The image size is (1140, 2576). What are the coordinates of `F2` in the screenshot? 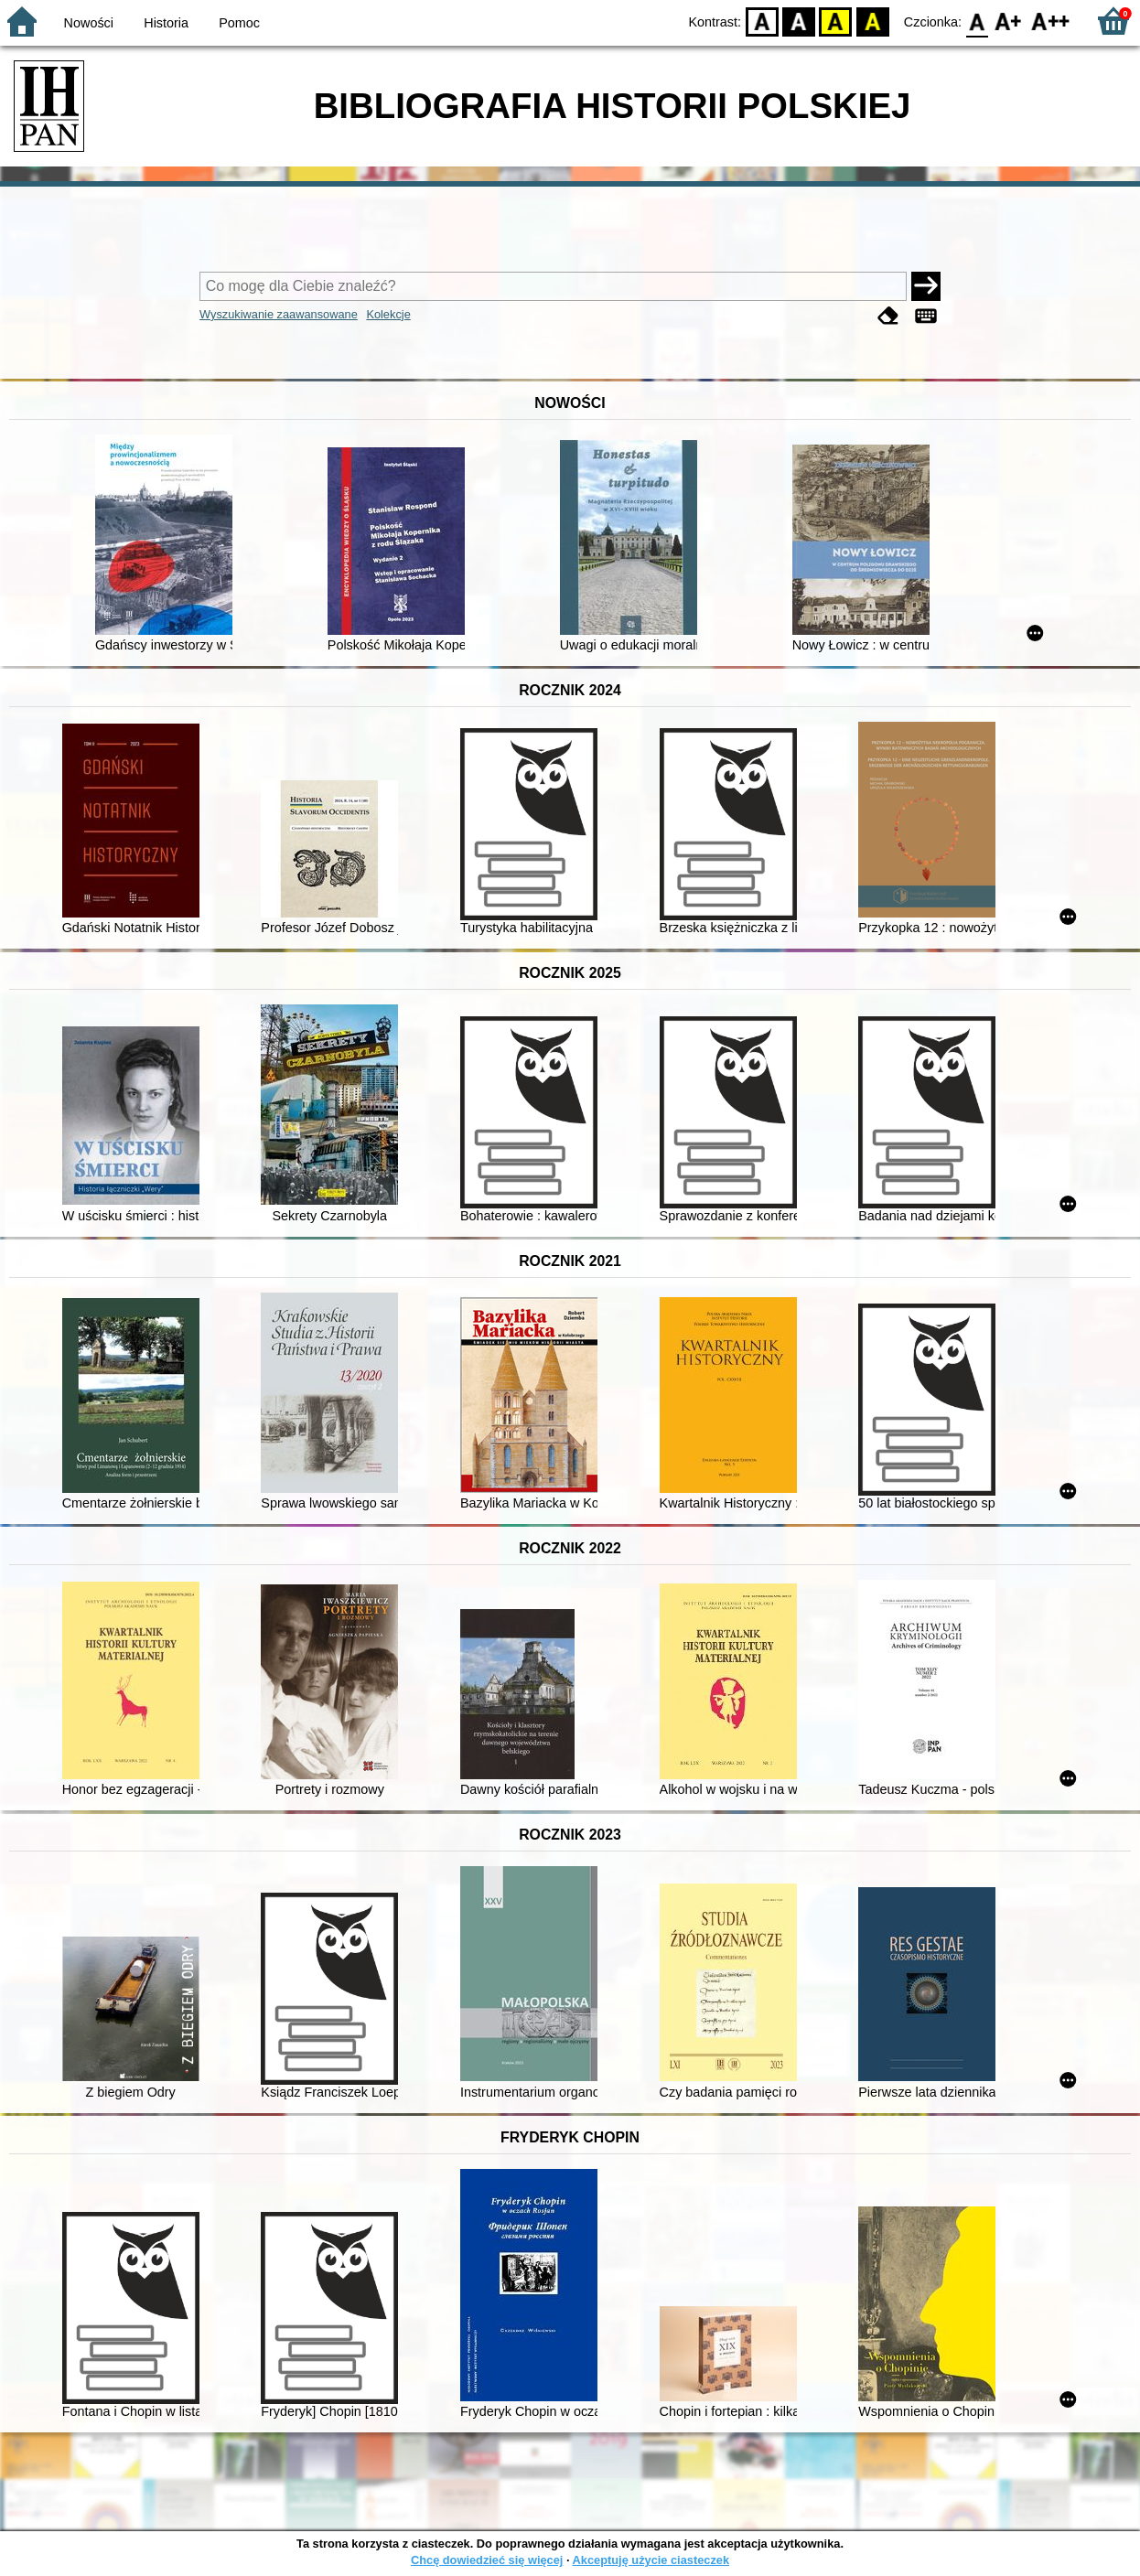 It's located at (1050, 20).